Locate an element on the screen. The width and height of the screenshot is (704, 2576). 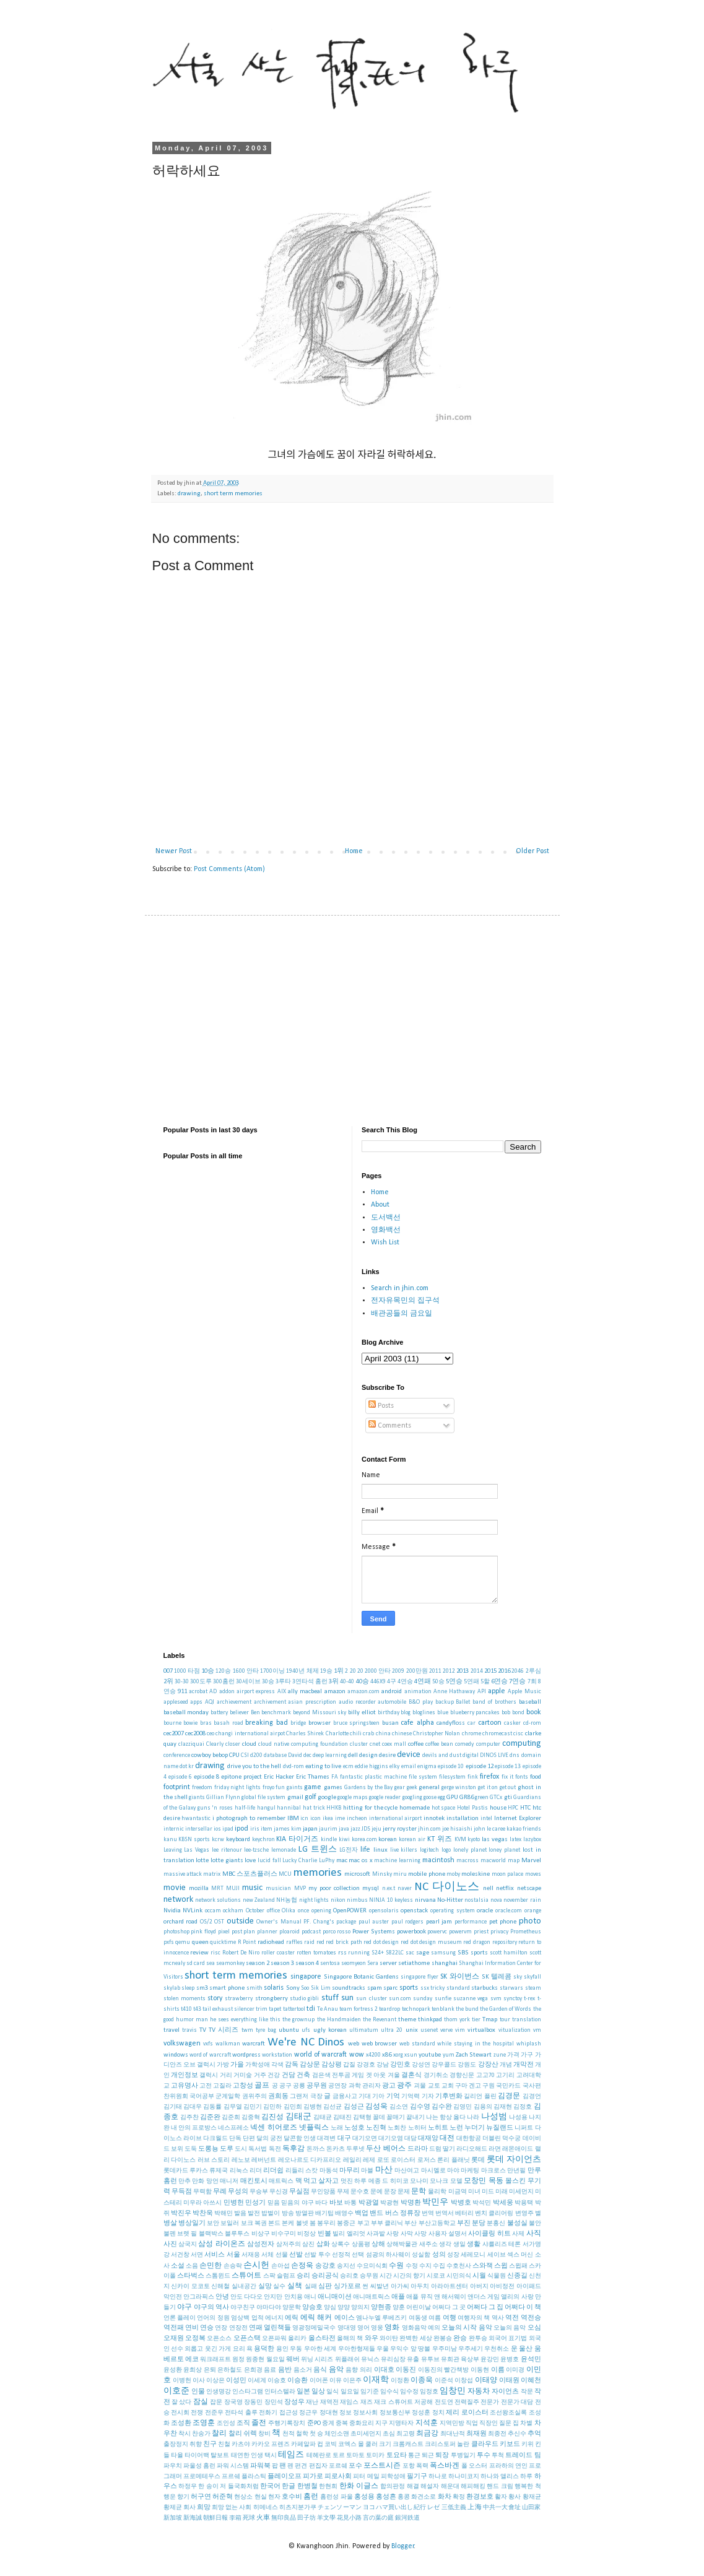
Older Post is located at coordinates (532, 851).